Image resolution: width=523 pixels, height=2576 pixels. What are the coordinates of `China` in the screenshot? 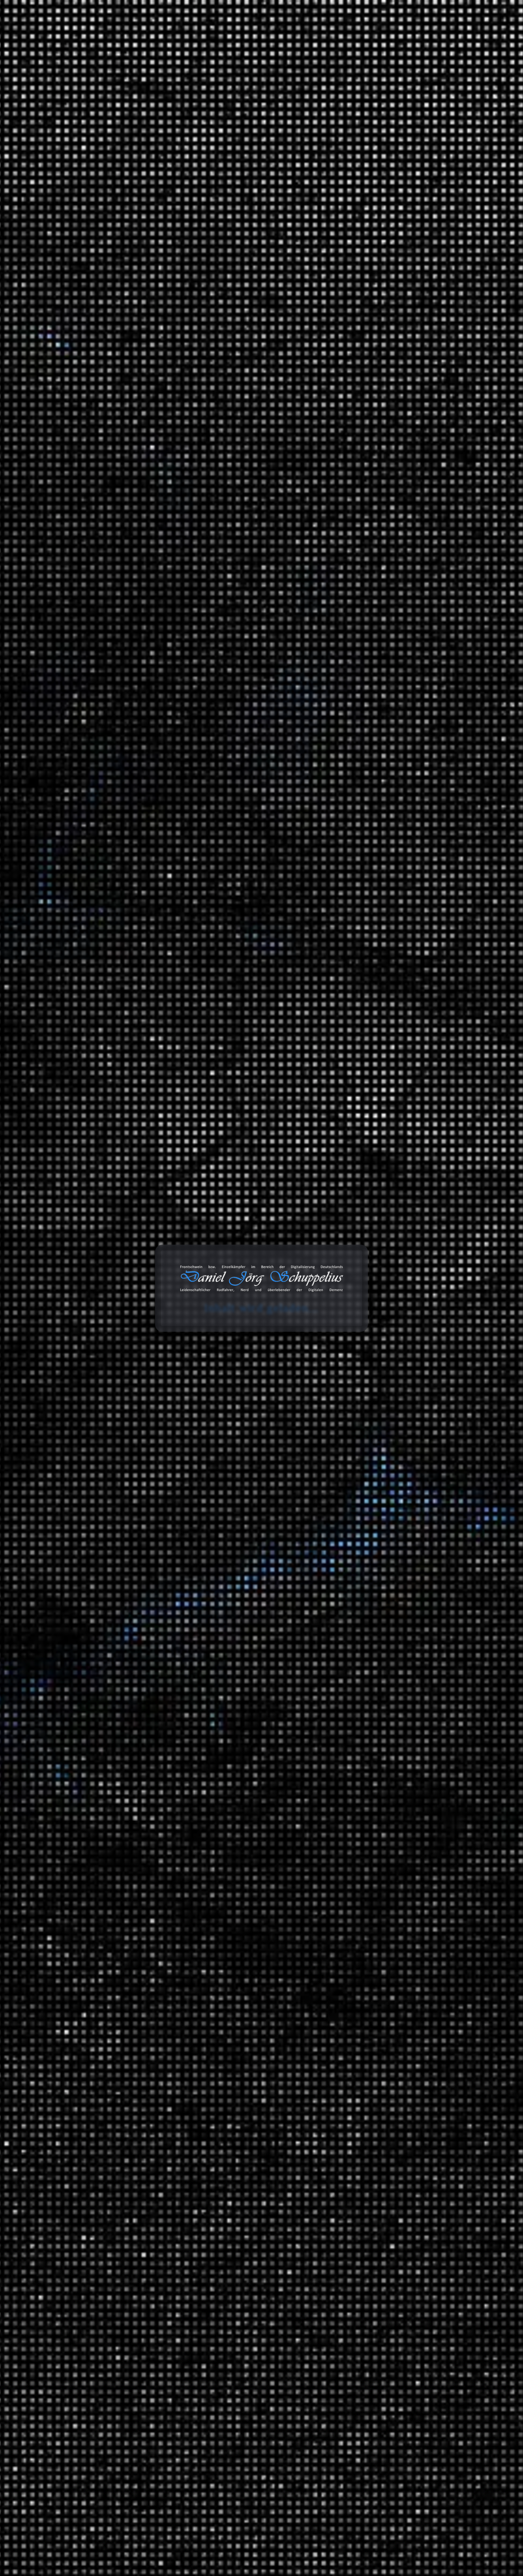 It's located at (182, 352).